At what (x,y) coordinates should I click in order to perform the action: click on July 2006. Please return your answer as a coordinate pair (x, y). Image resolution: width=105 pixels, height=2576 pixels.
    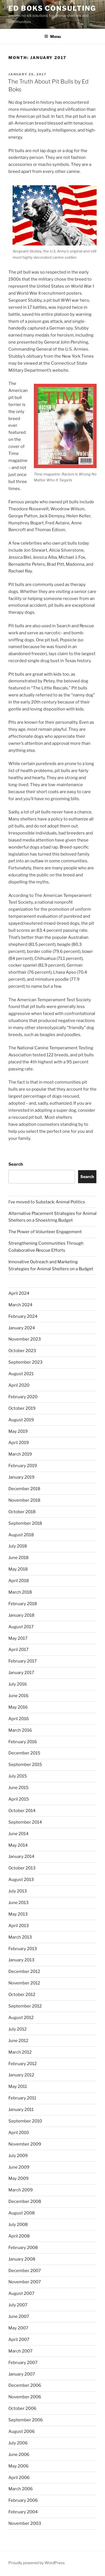
    Looking at the image, I should click on (18, 2443).